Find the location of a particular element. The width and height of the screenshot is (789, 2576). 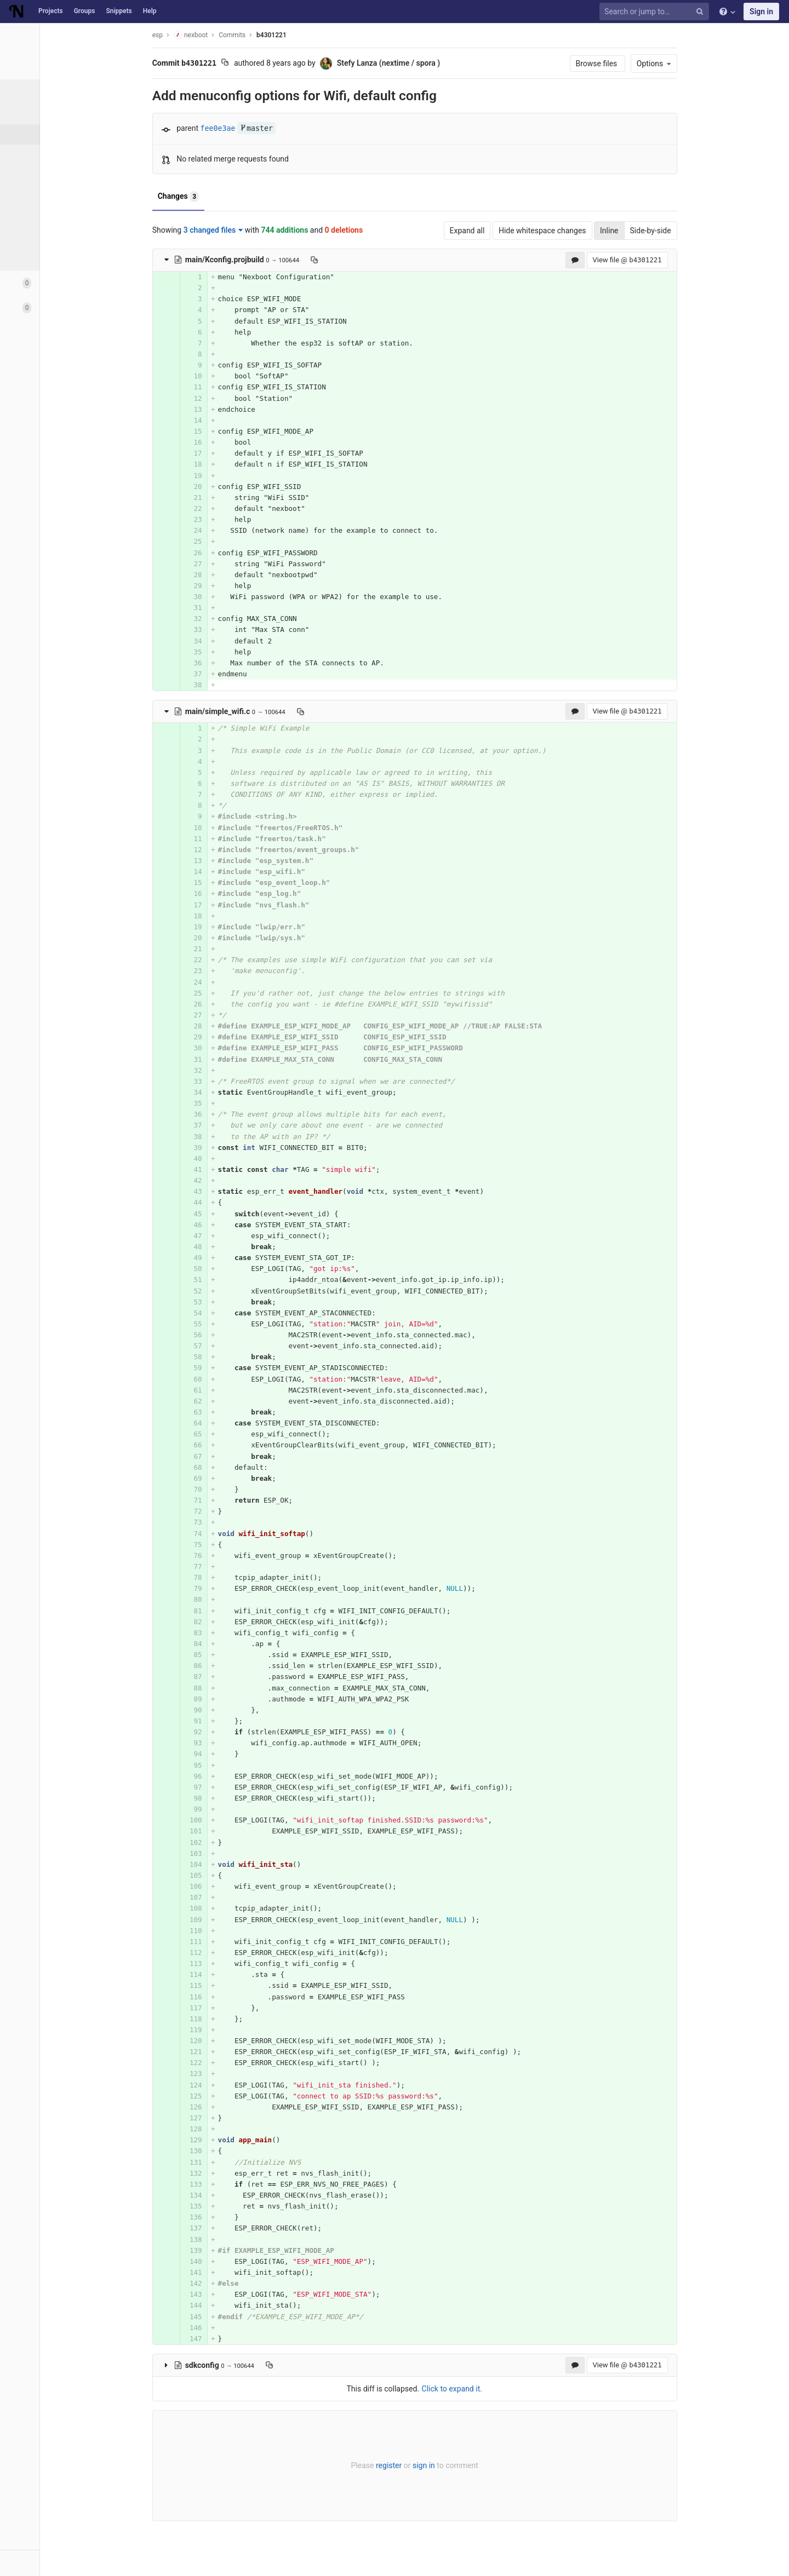

register is located at coordinates (429, 2465).